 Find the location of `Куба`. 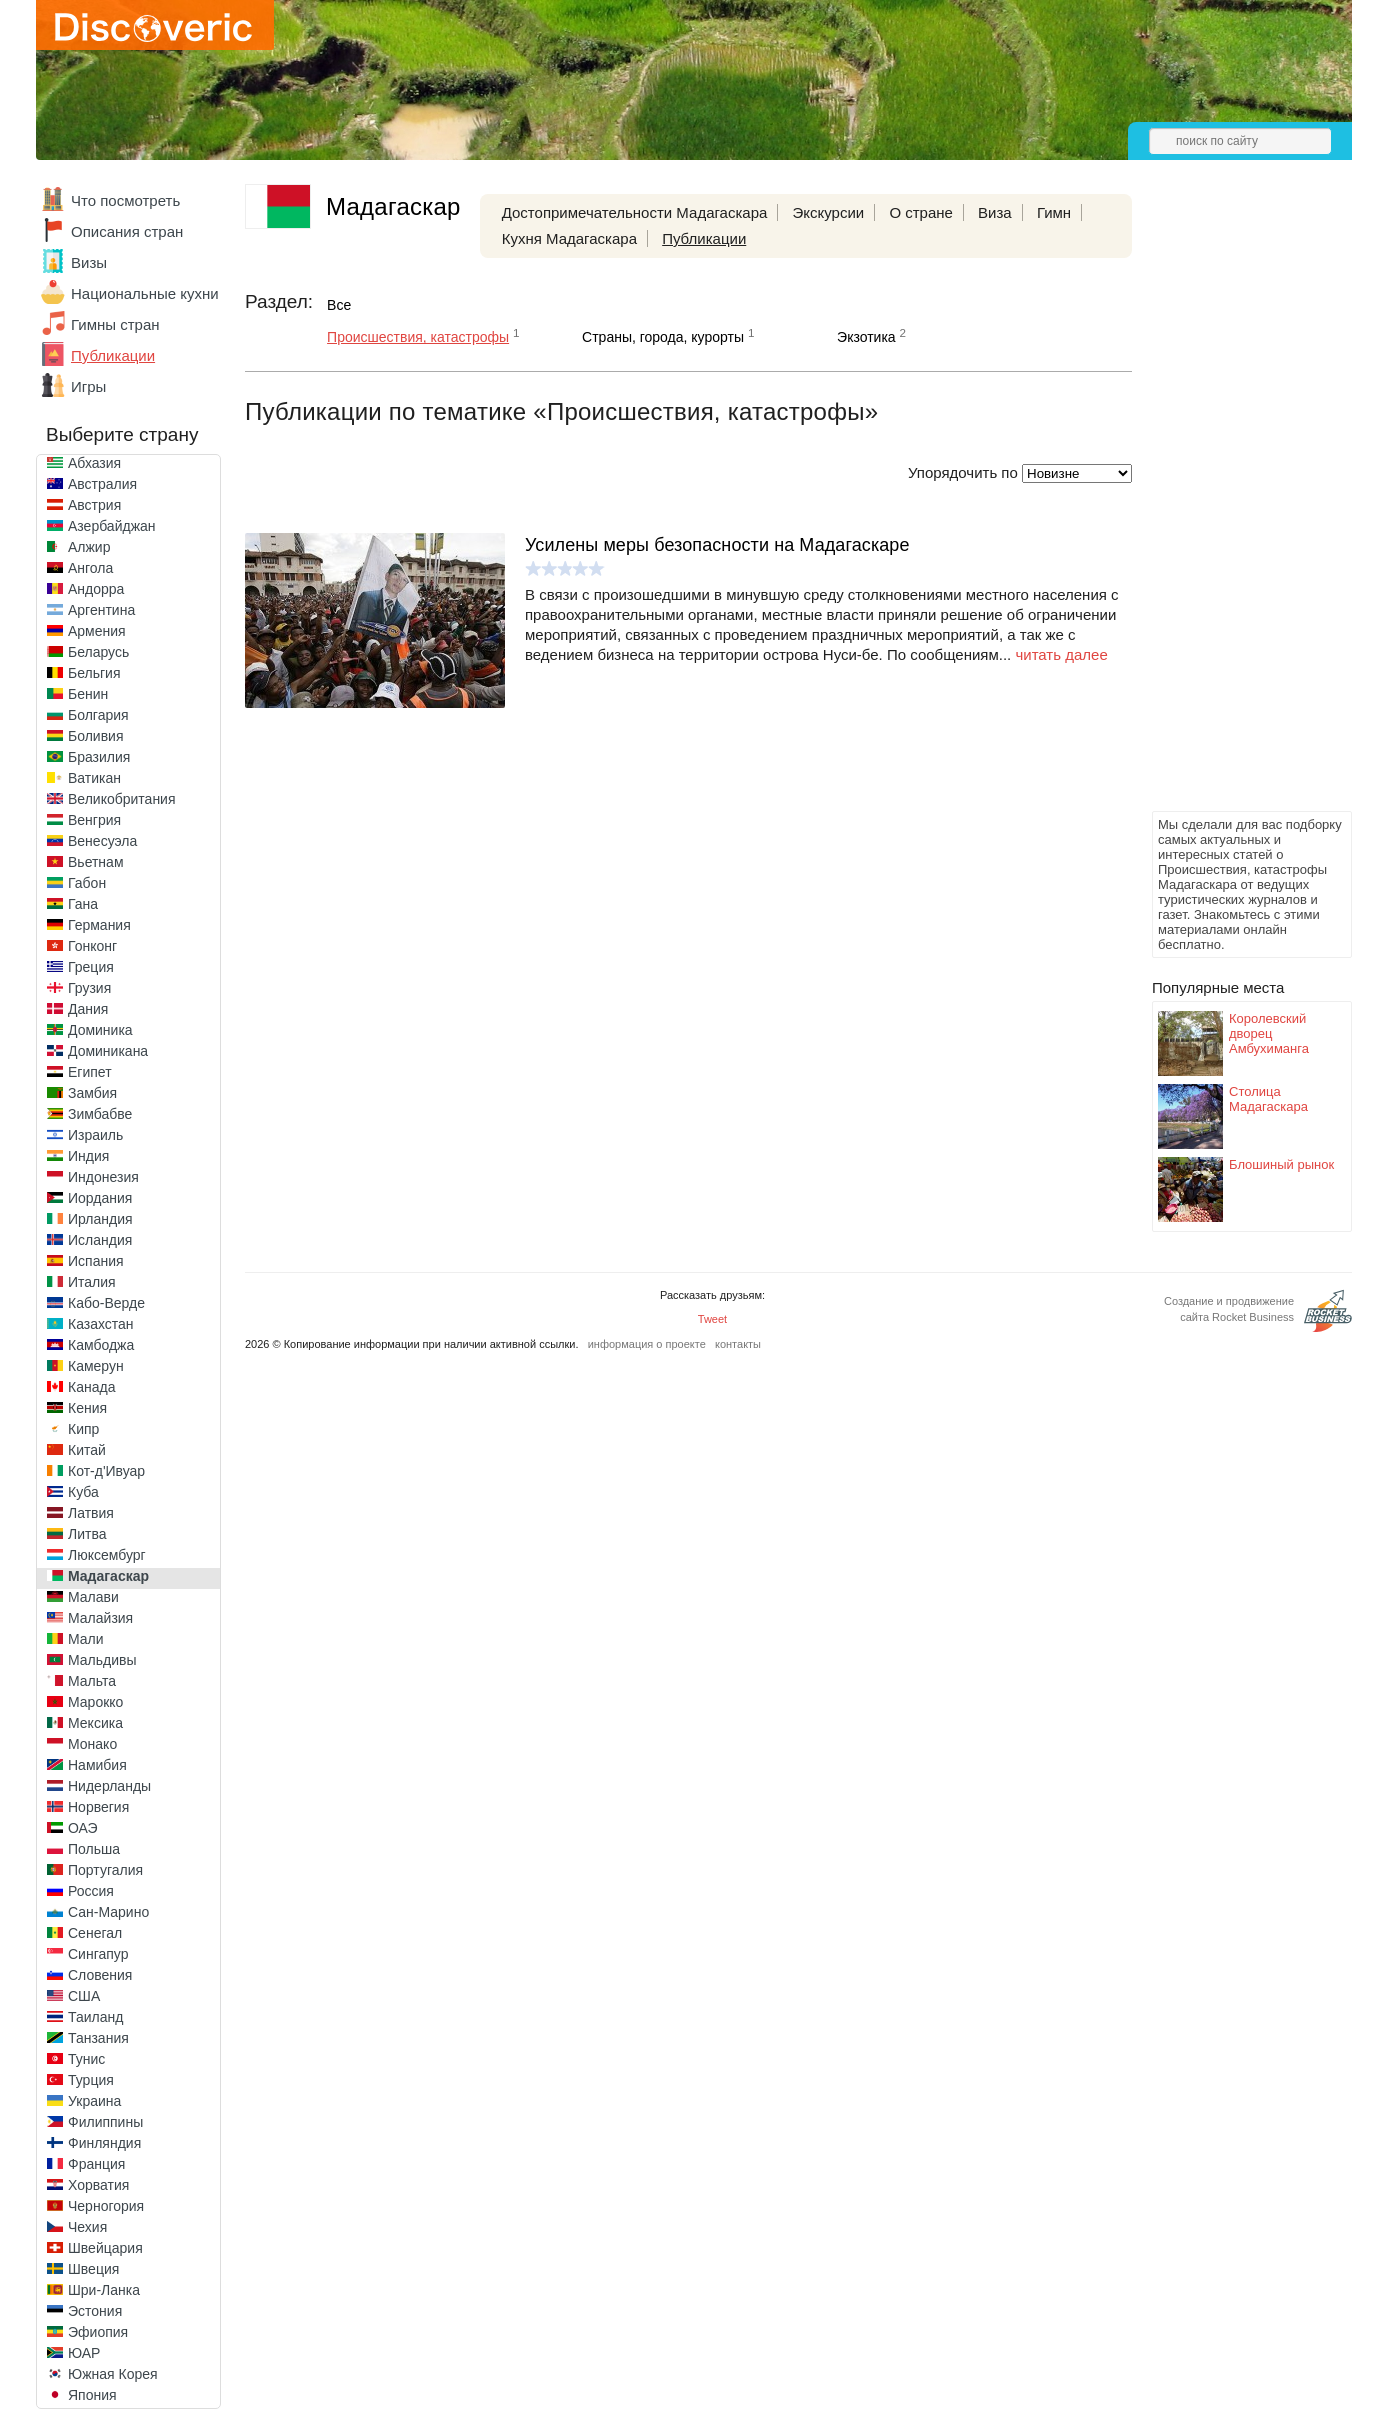

Куба is located at coordinates (83, 1492).